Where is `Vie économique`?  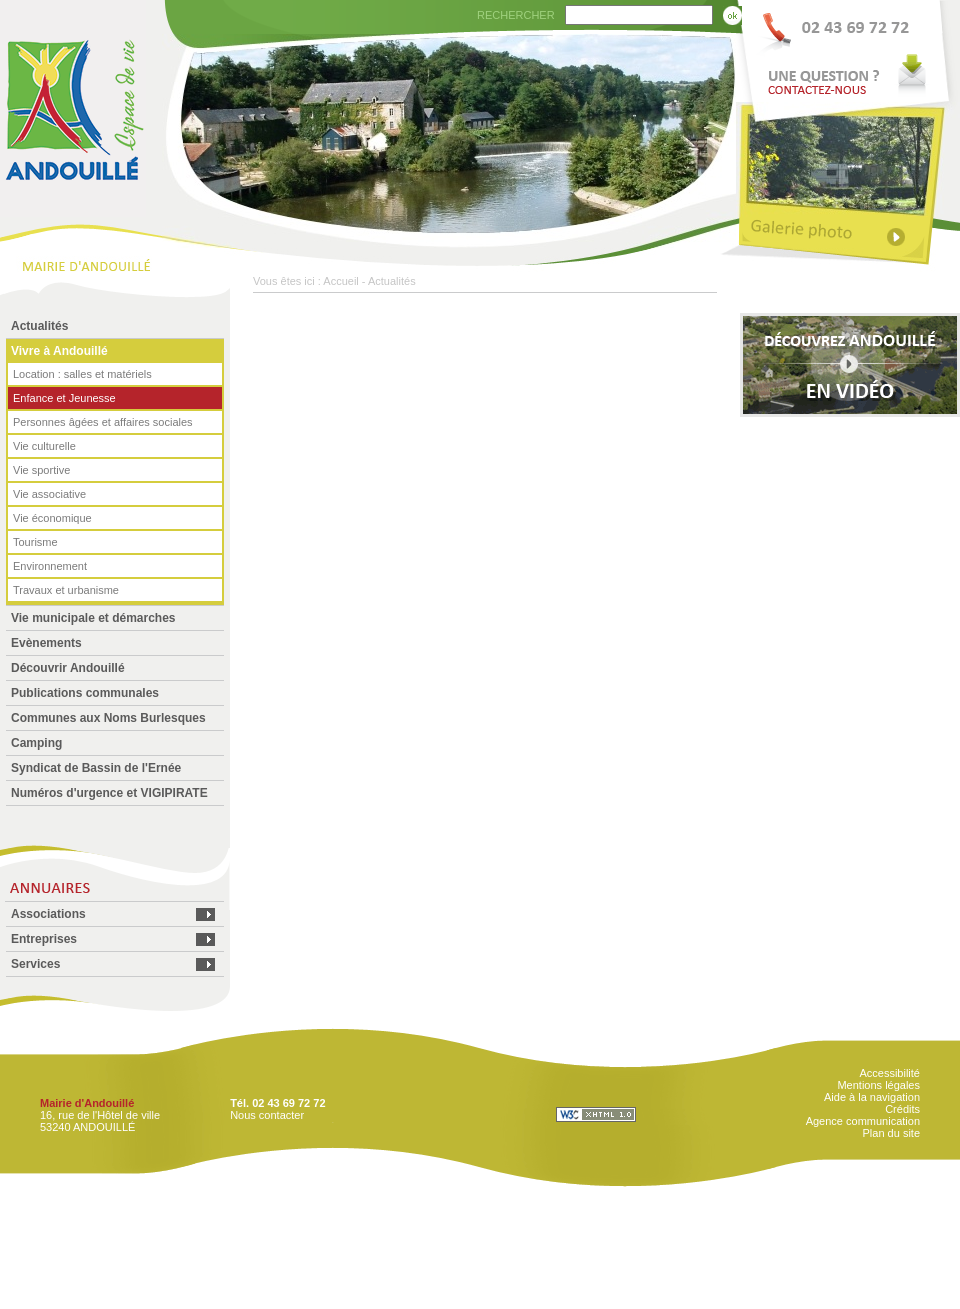 Vie économique is located at coordinates (52, 518).